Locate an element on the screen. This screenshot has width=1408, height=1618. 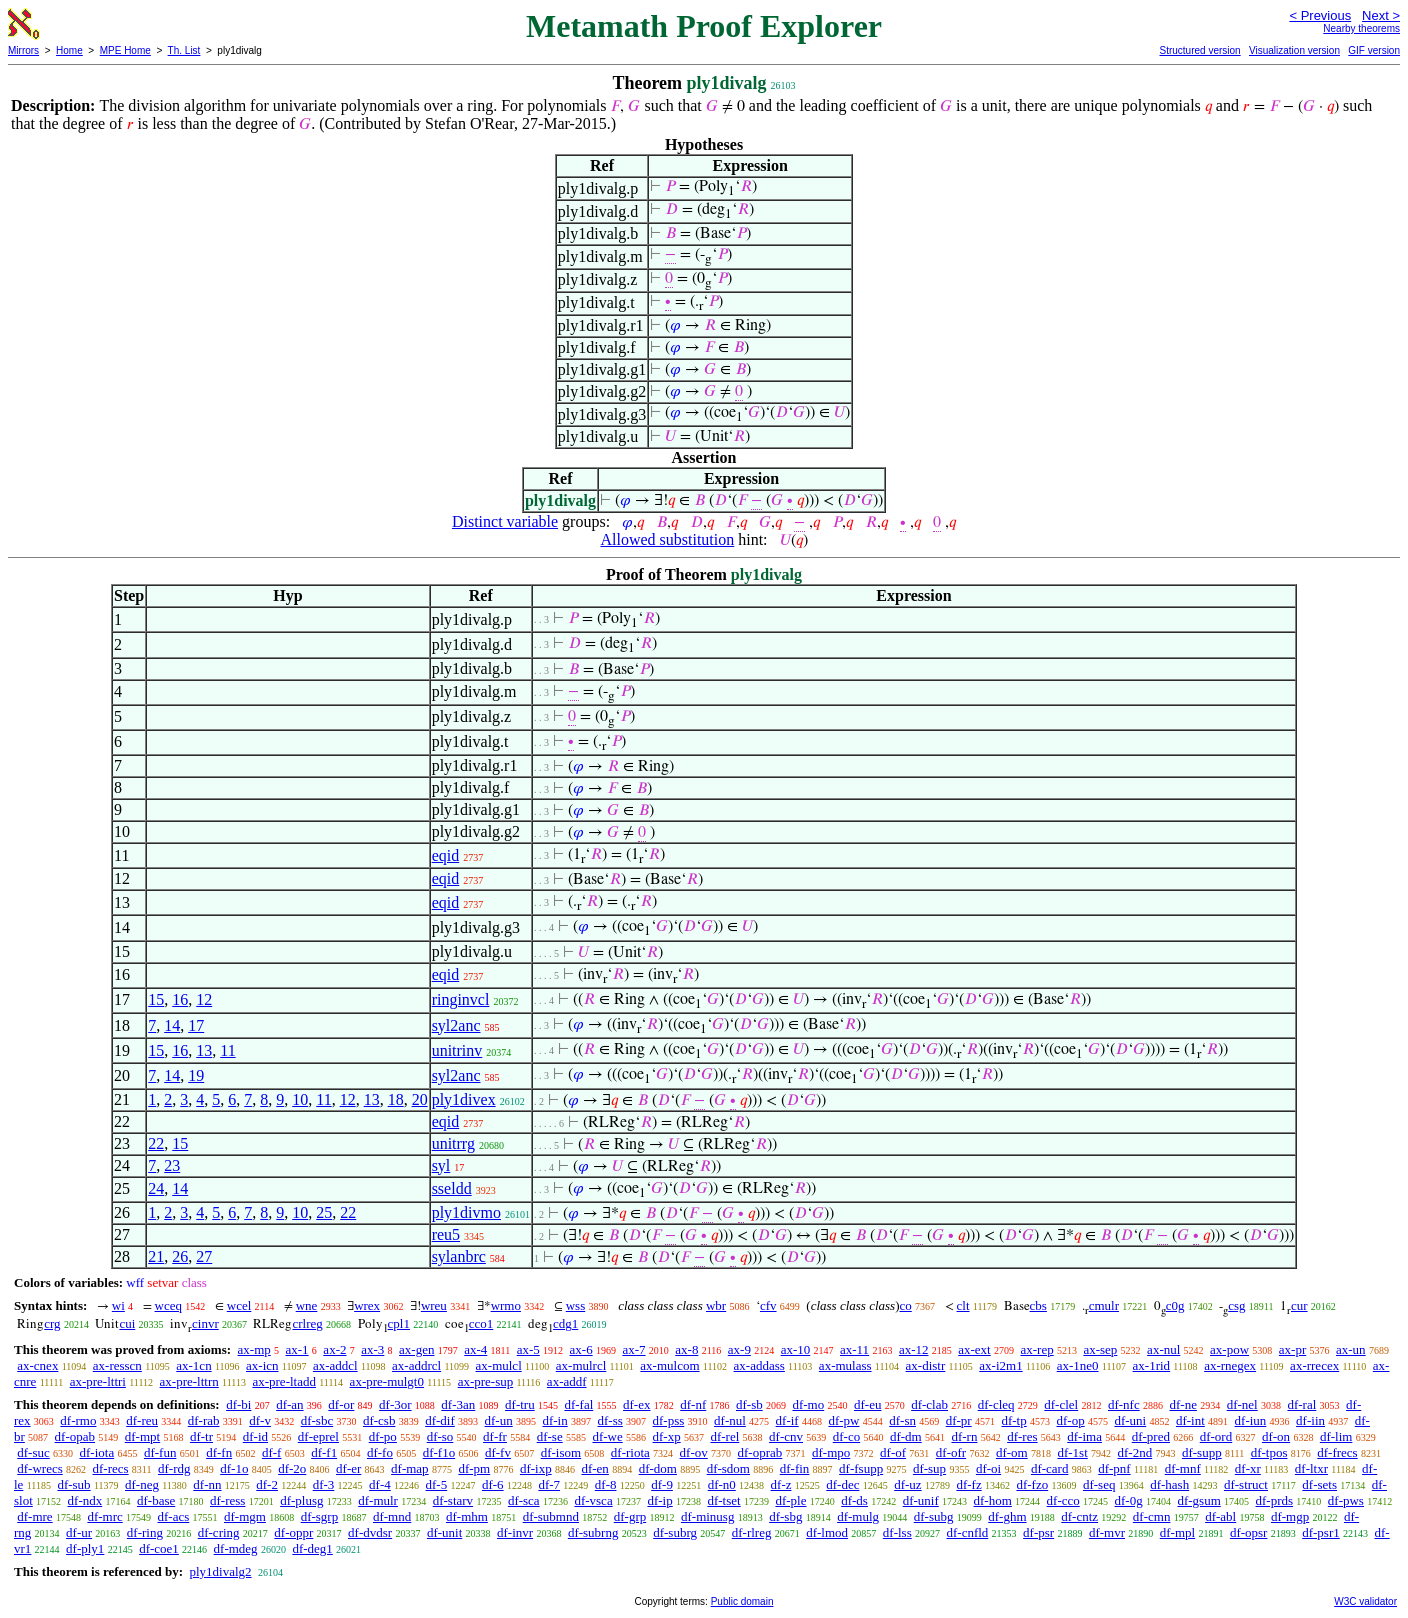
df-1o is located at coordinates (234, 1468).